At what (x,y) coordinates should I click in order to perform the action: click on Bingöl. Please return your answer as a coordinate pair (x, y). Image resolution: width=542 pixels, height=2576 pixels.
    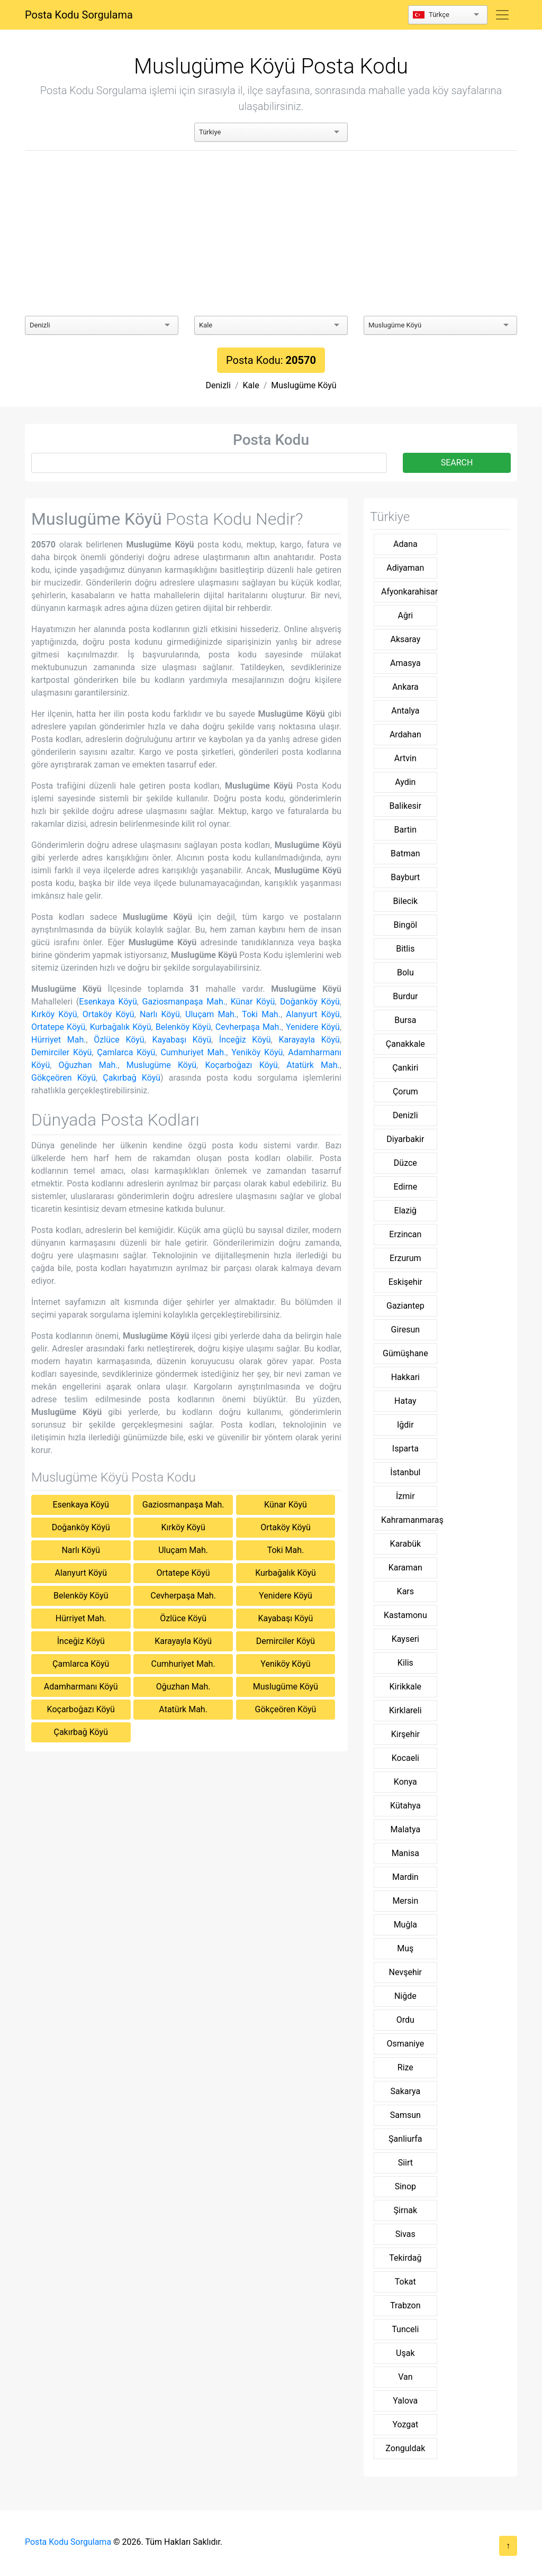
    Looking at the image, I should click on (405, 925).